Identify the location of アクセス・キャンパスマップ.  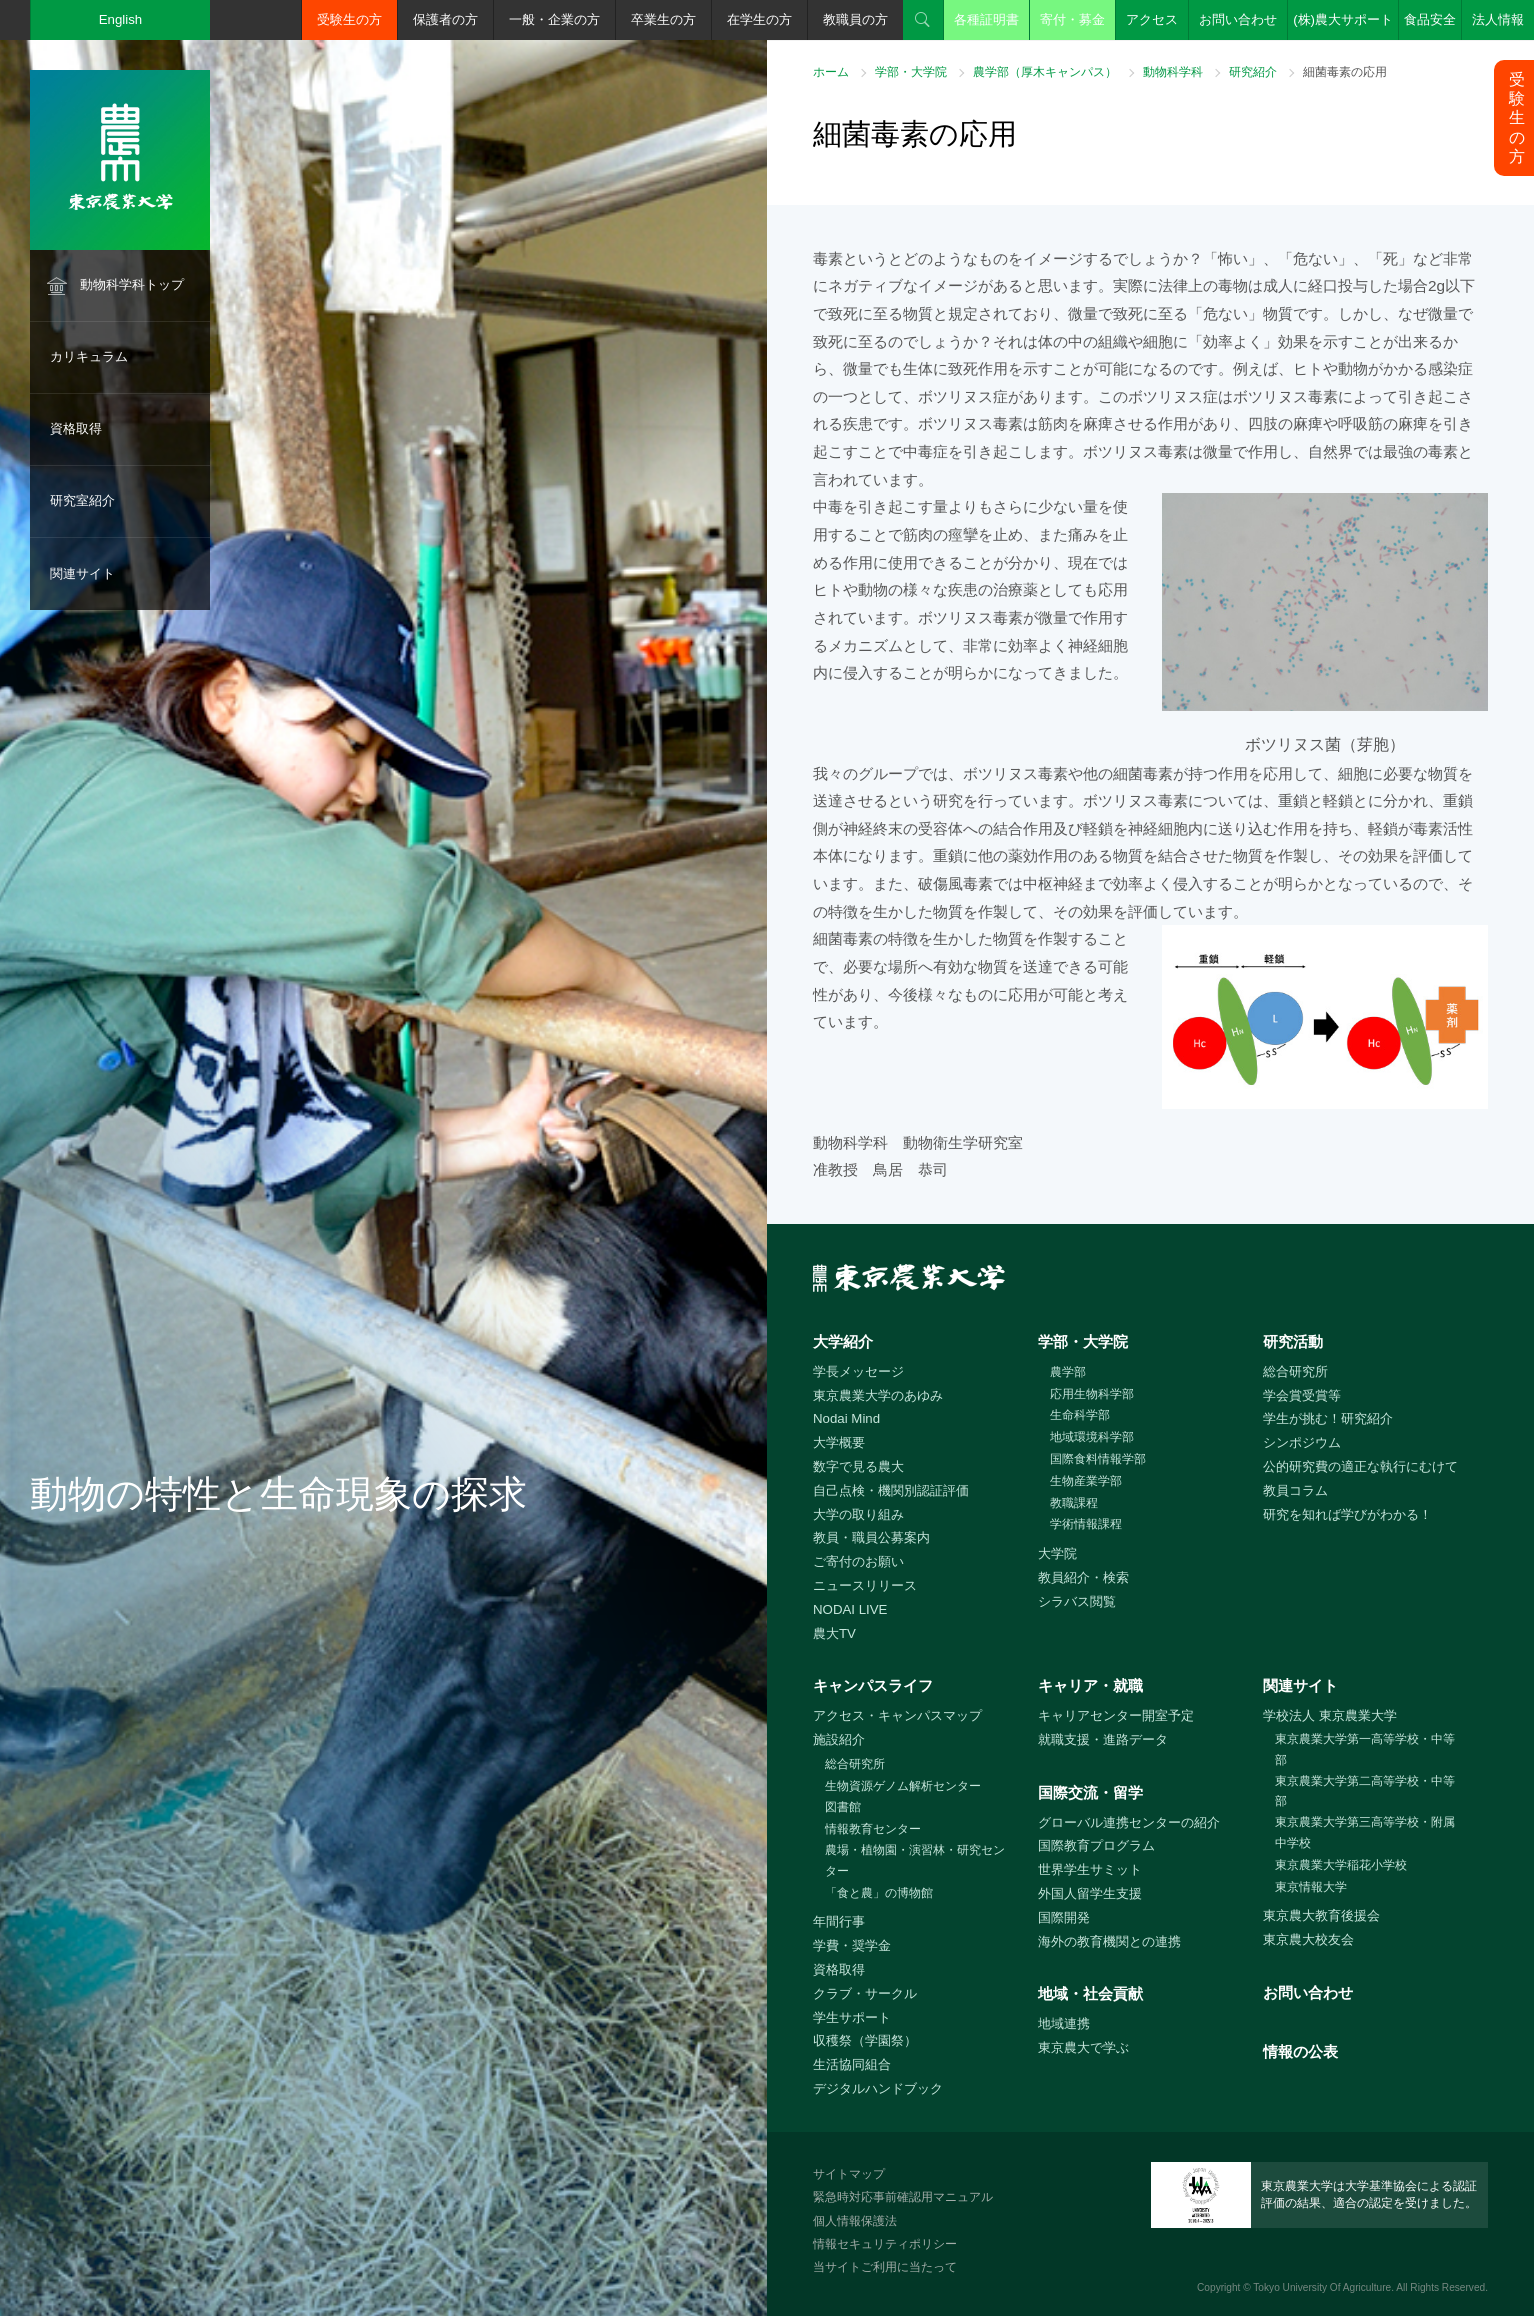
(897, 1715).